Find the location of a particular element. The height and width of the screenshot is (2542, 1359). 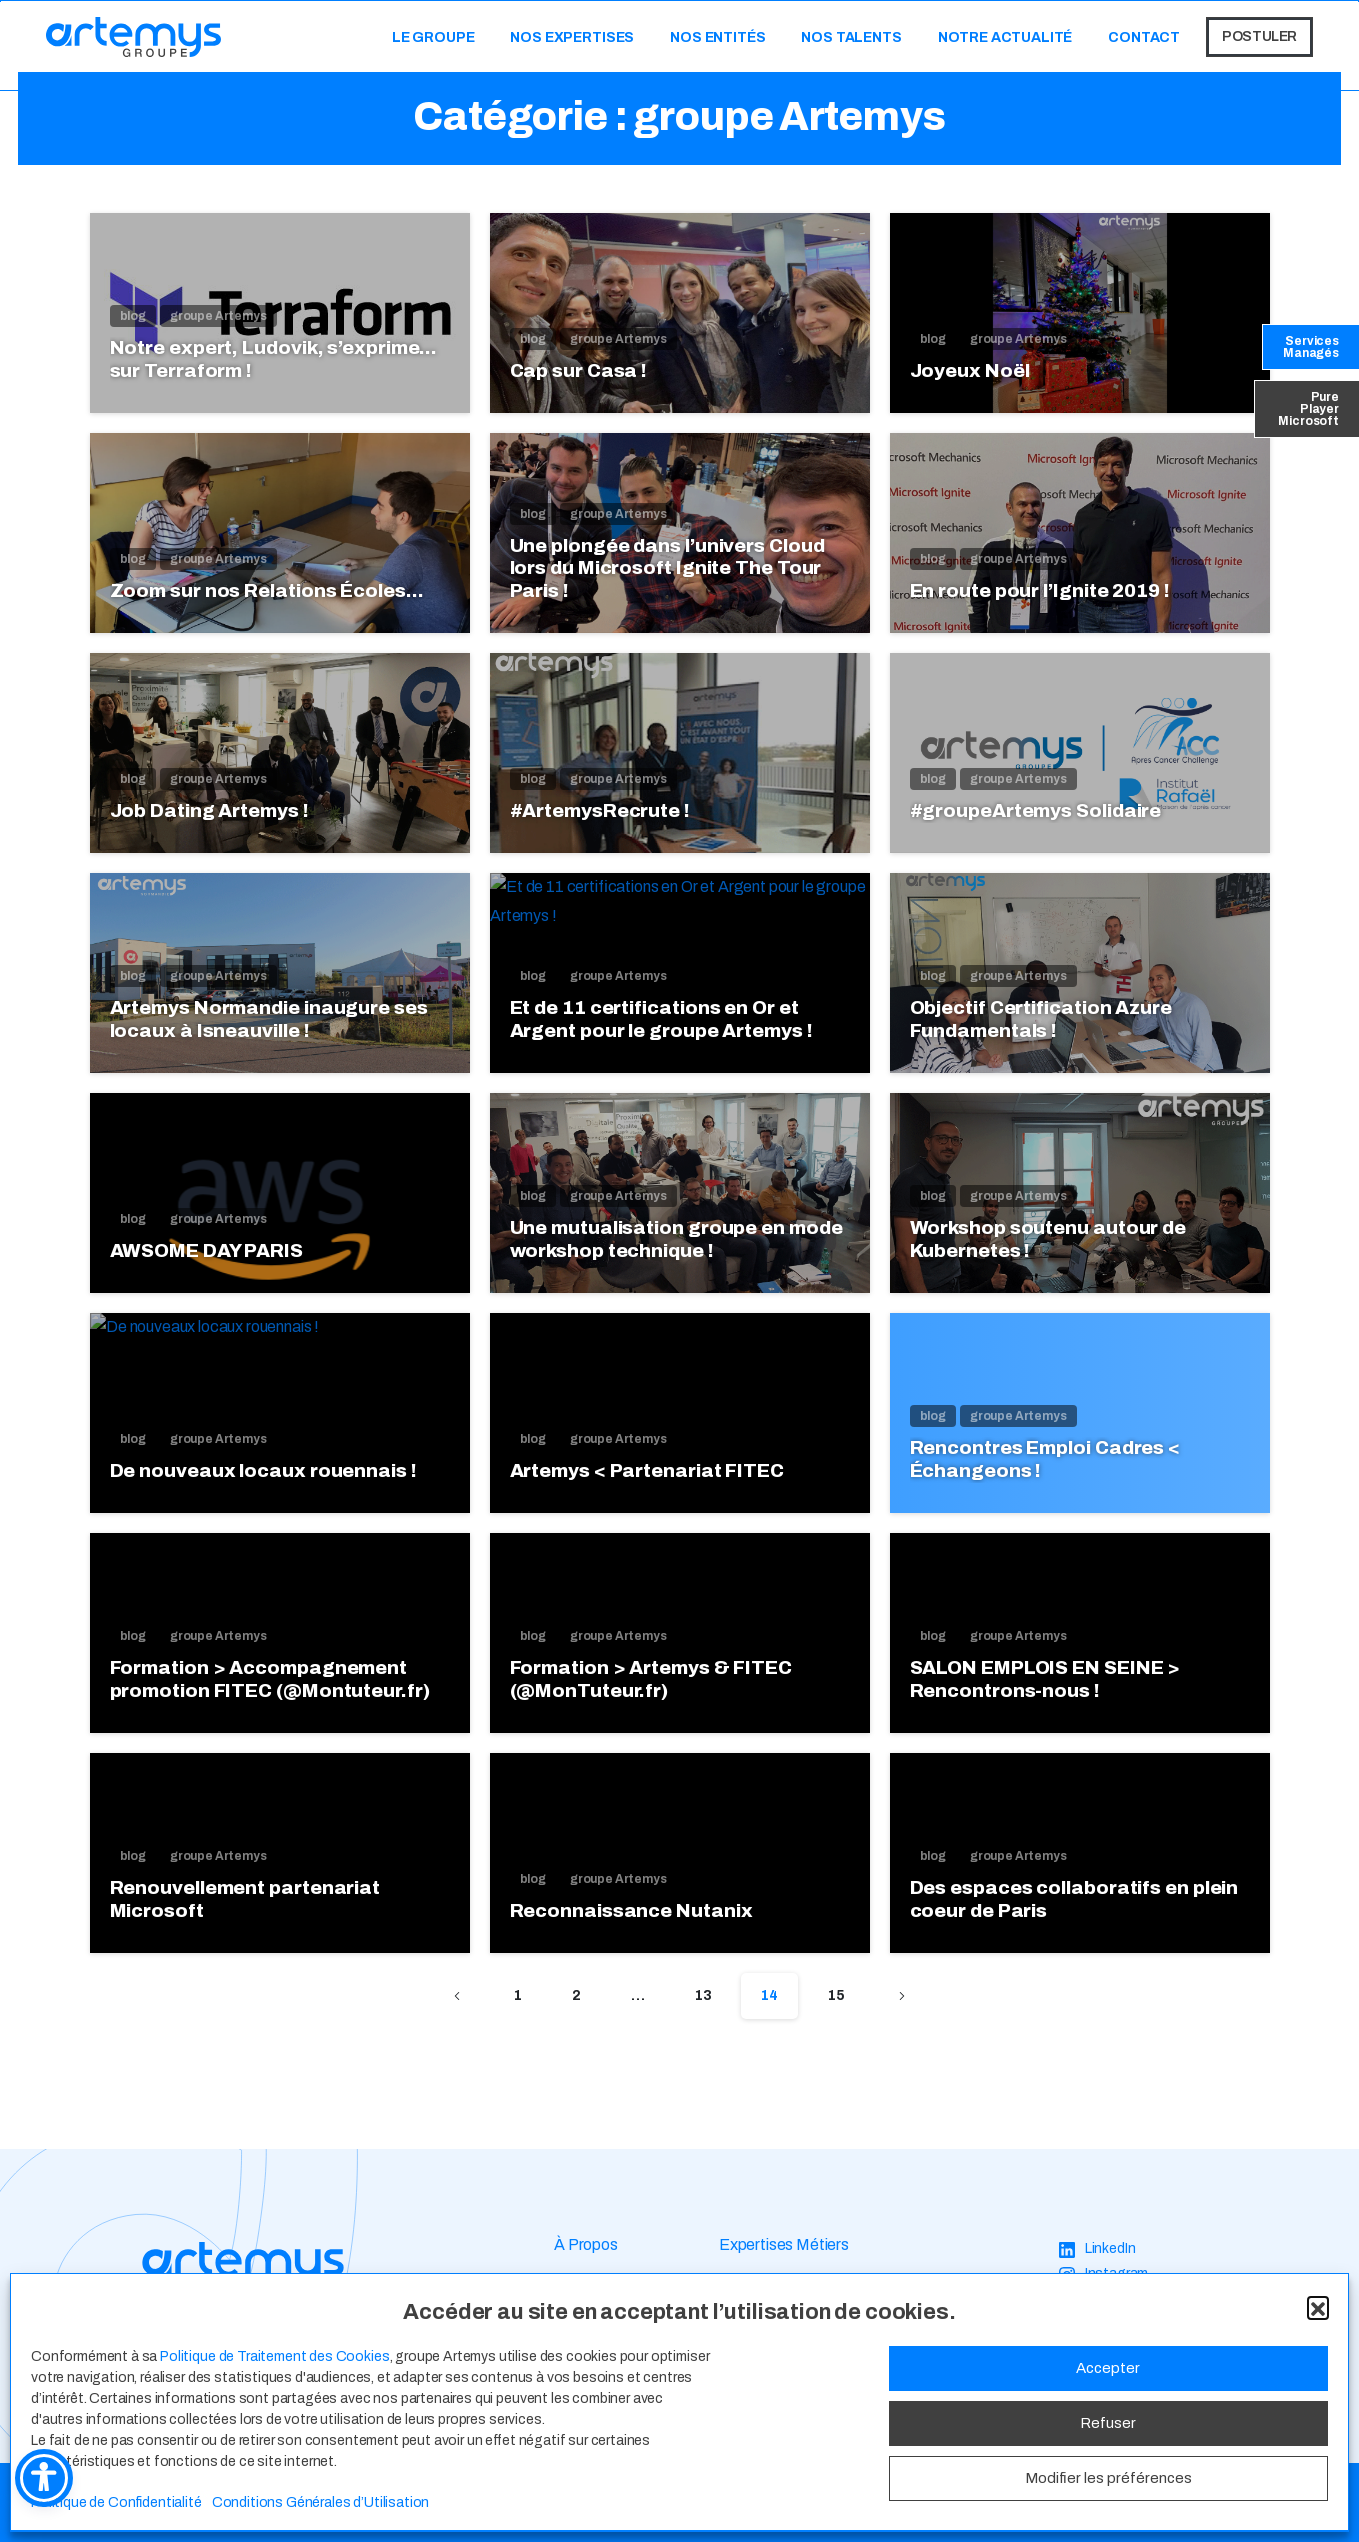

À Propos is located at coordinates (586, 2244).